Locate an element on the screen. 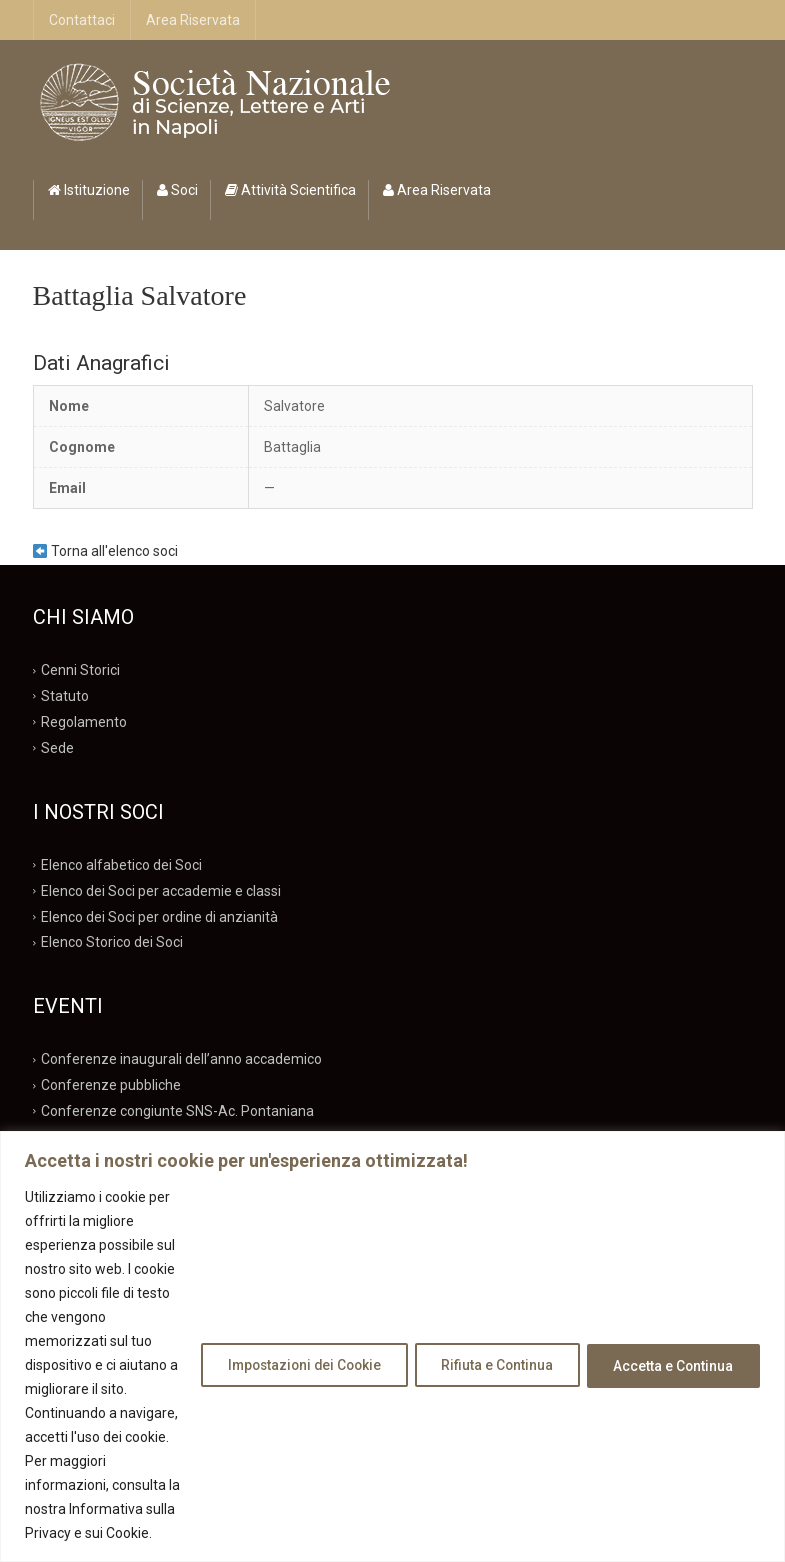  Elenco dei Soci per ordine di anzianità is located at coordinates (159, 916).